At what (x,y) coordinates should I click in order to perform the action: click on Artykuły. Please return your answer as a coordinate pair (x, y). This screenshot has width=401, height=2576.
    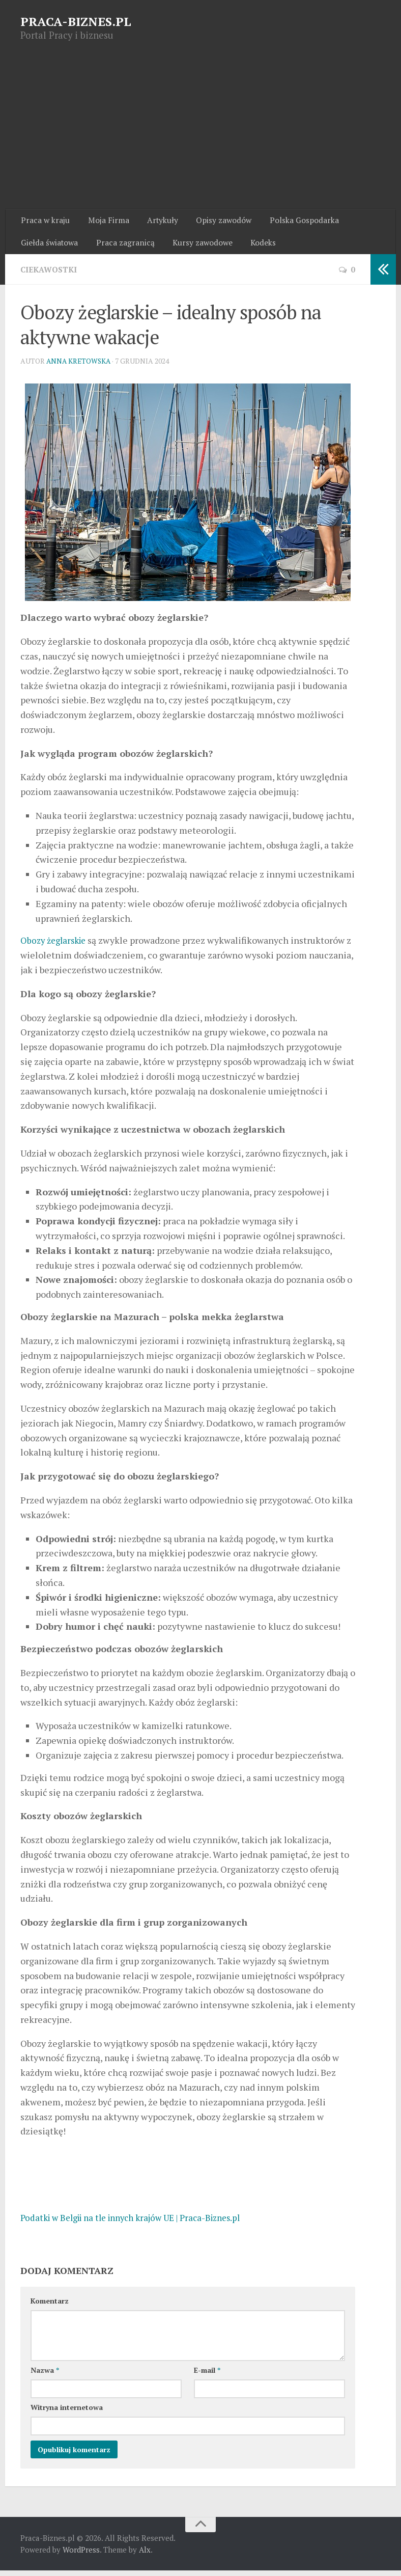
    Looking at the image, I should click on (155, 221).